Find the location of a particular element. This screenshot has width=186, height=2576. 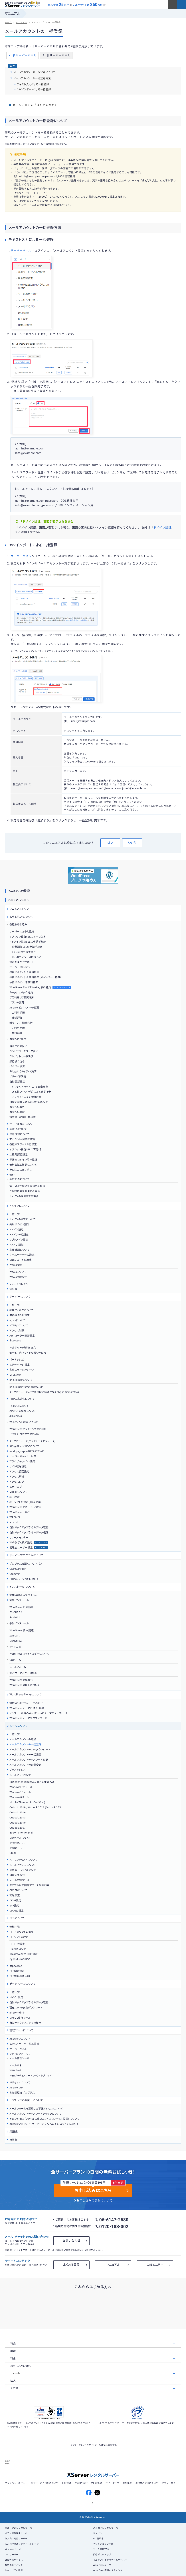

Outlook 2010 is located at coordinates (17, 1822).